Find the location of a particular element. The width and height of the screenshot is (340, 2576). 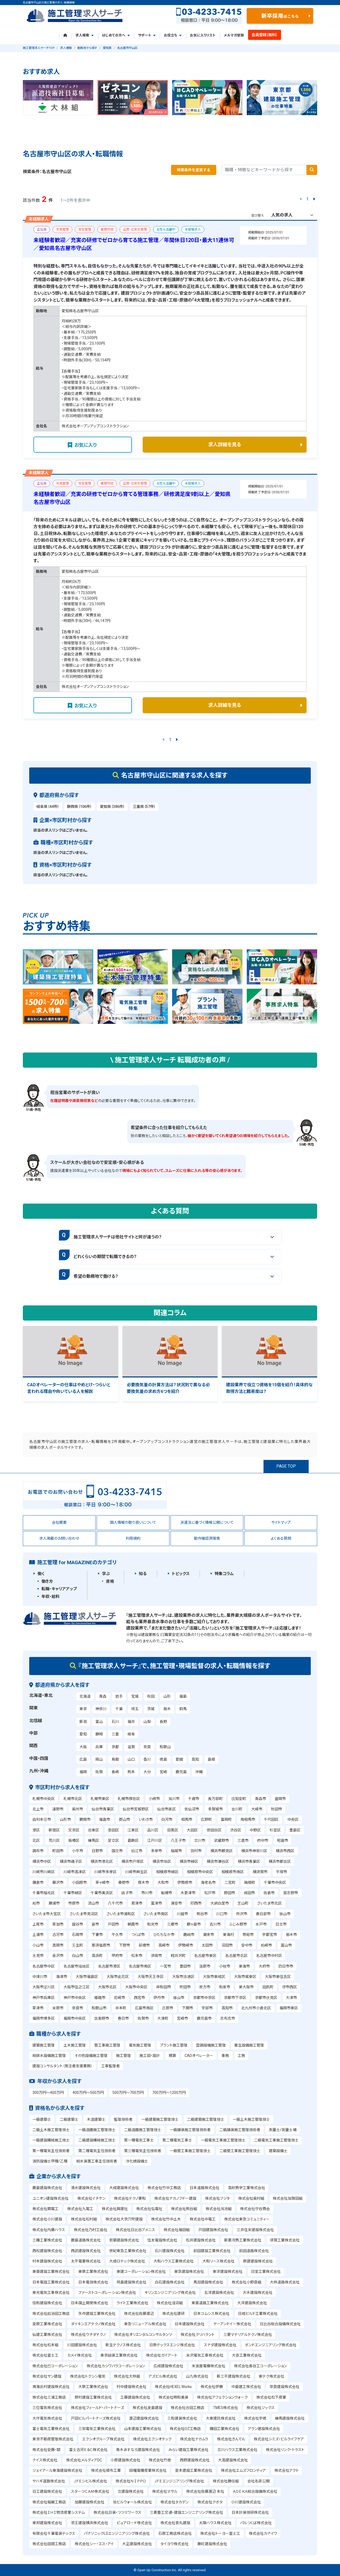

草津市 is located at coordinates (38, 2008).